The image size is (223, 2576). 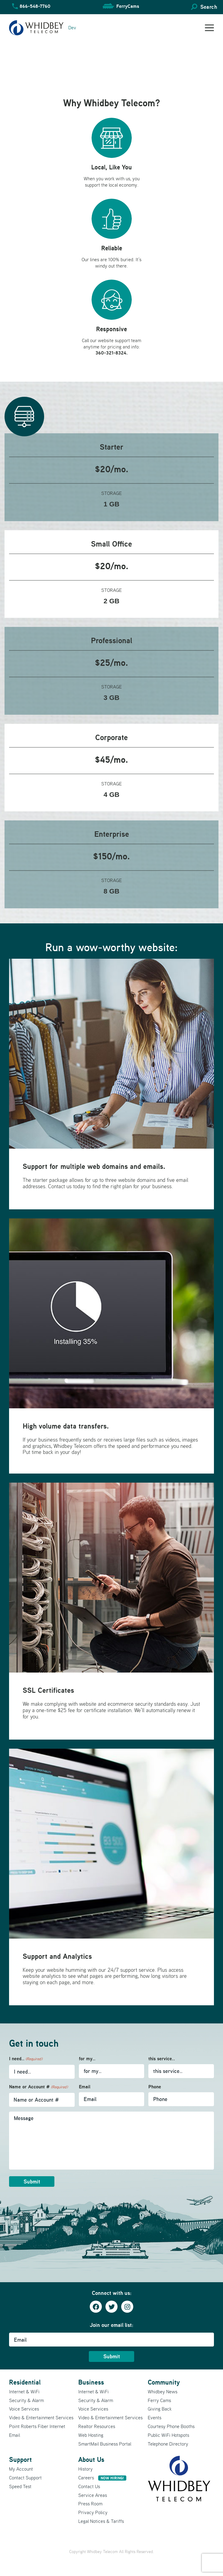 What do you see at coordinates (90, 2504) in the screenshot?
I see `Press Room` at bounding box center [90, 2504].